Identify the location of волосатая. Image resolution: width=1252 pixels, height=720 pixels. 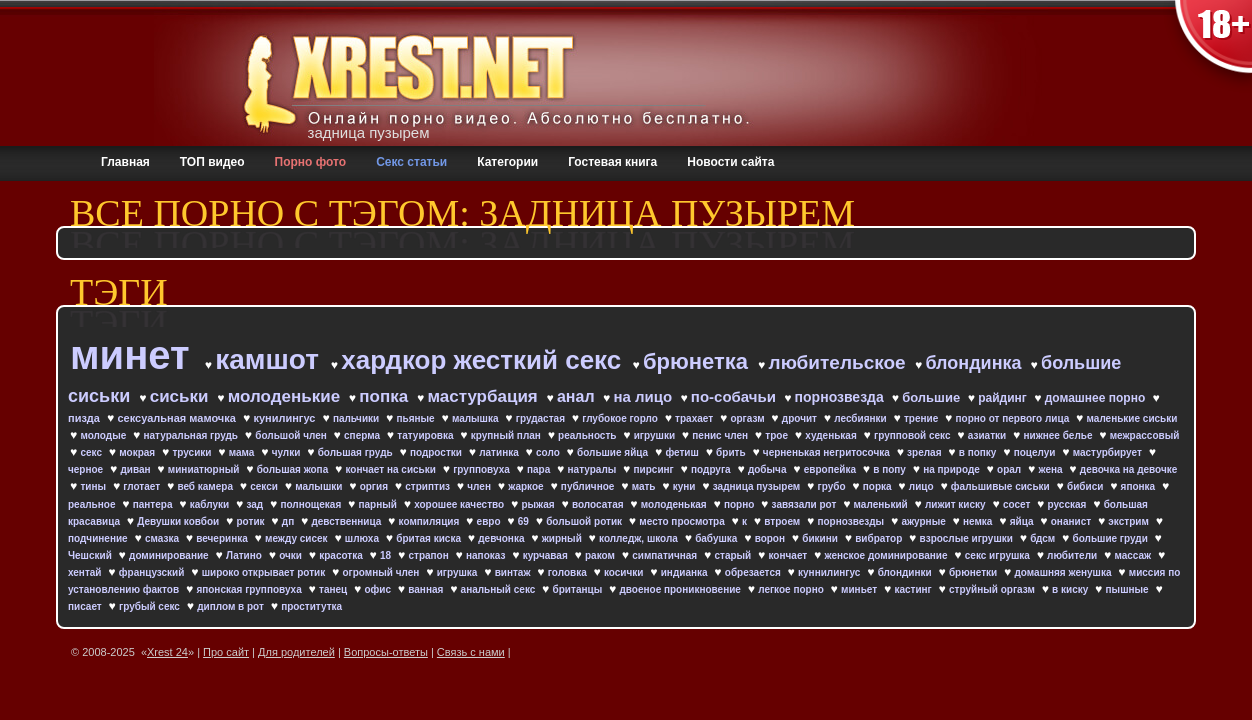
(599, 504).